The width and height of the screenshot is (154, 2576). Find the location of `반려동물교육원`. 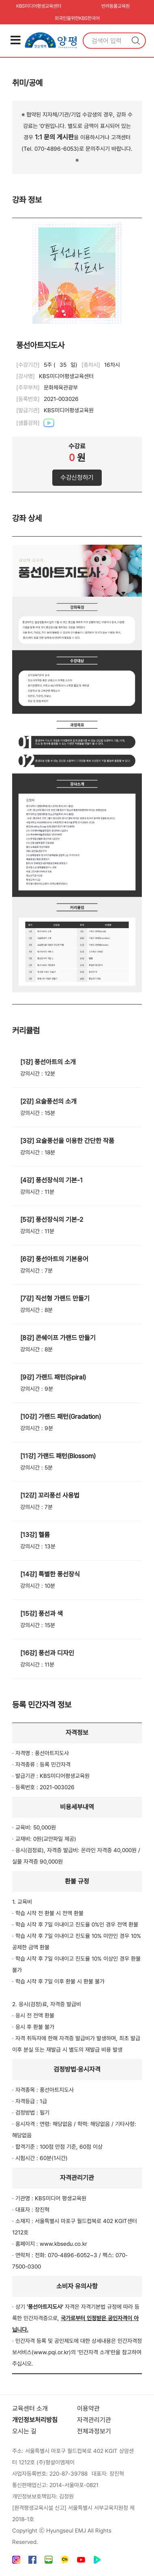

반려동물교육원 is located at coordinates (115, 6).